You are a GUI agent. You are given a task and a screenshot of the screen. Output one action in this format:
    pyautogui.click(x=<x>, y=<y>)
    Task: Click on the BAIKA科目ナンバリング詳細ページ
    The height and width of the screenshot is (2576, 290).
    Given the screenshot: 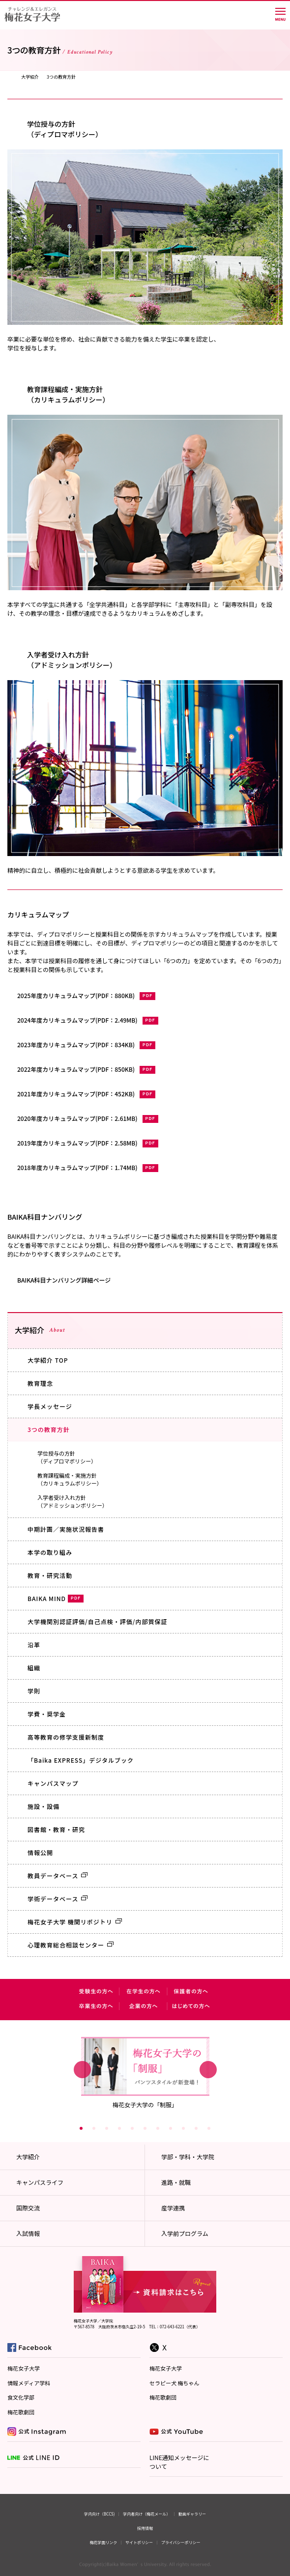 What is the action you would take?
    pyautogui.click(x=64, y=1280)
    